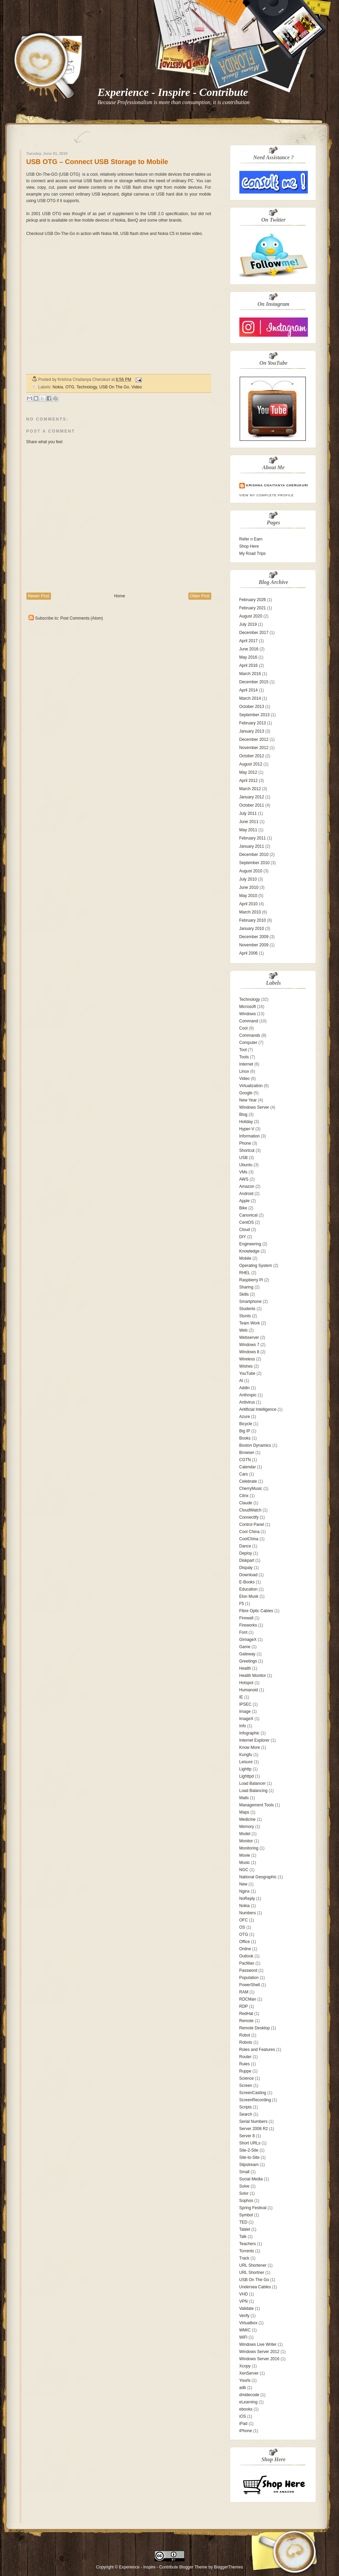  I want to click on Humanoid, so click(248, 1690).